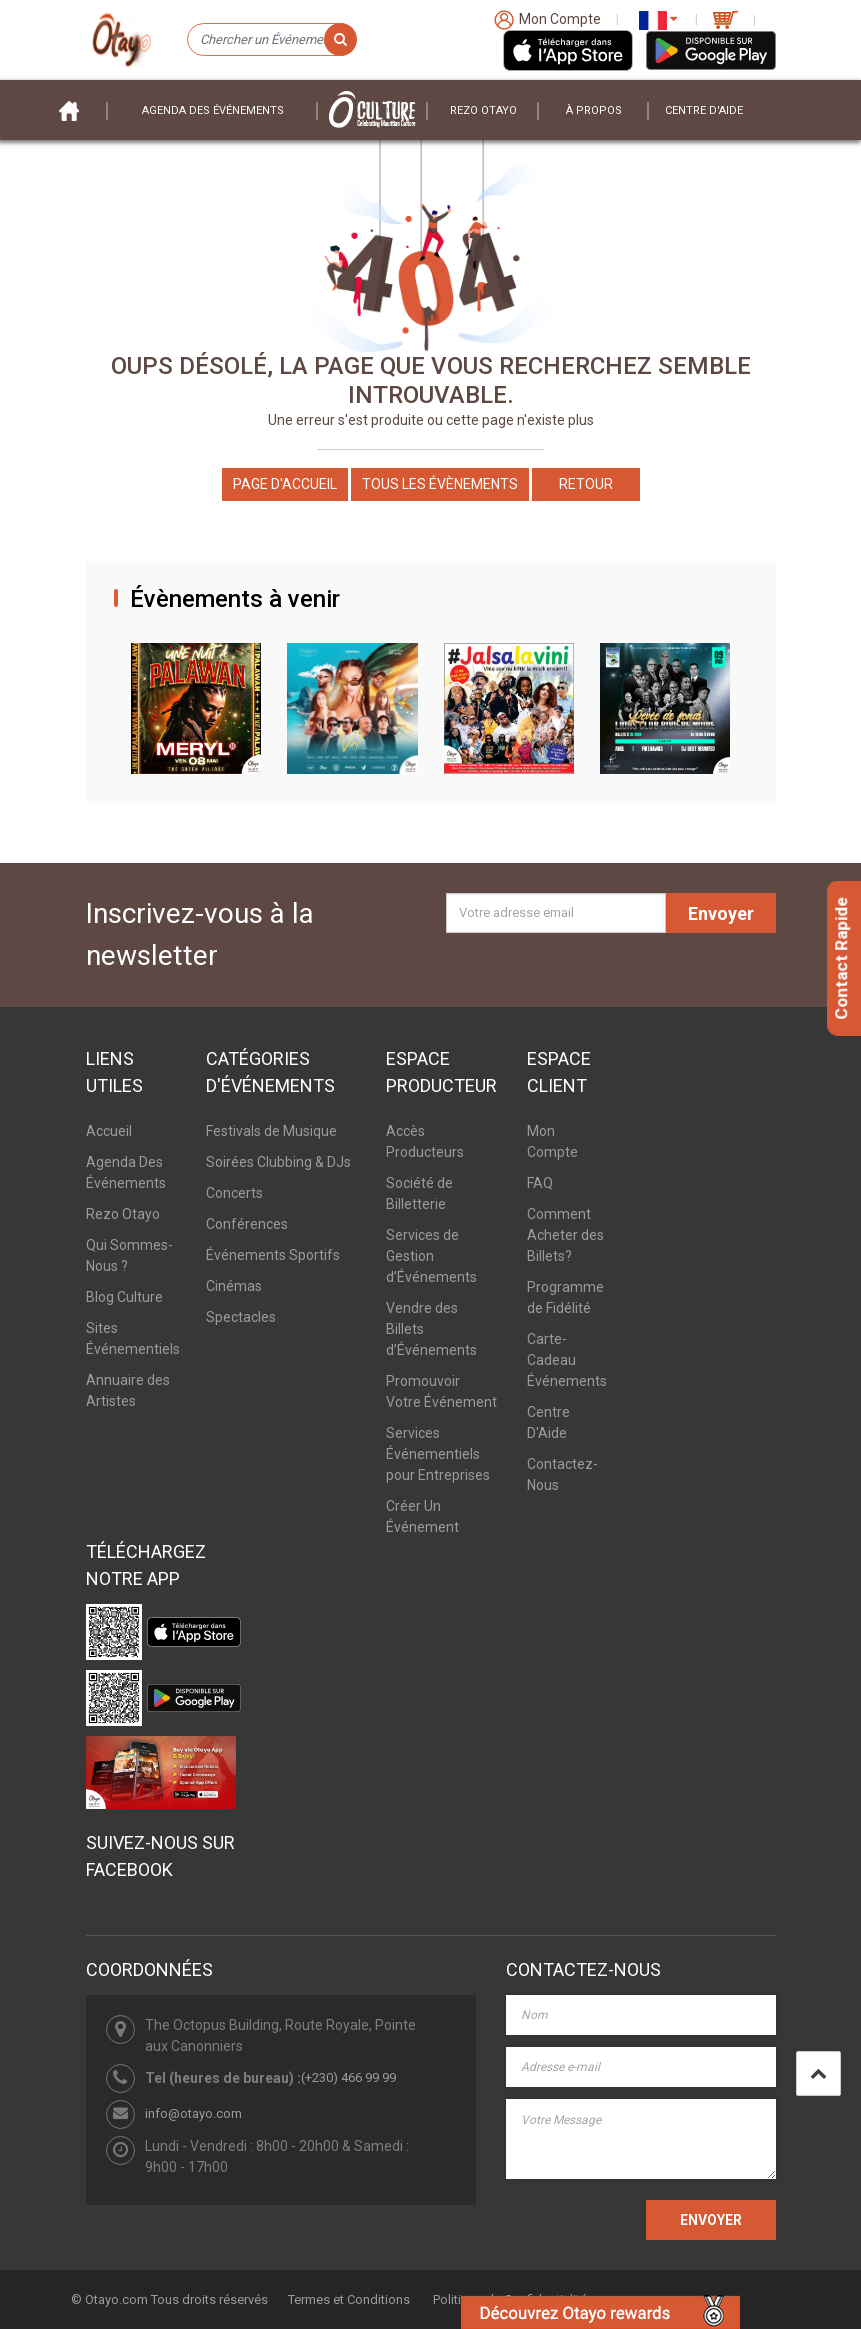 This screenshot has height=2329, width=861. Describe the element at coordinates (109, 1131) in the screenshot. I see `Accueil` at that location.